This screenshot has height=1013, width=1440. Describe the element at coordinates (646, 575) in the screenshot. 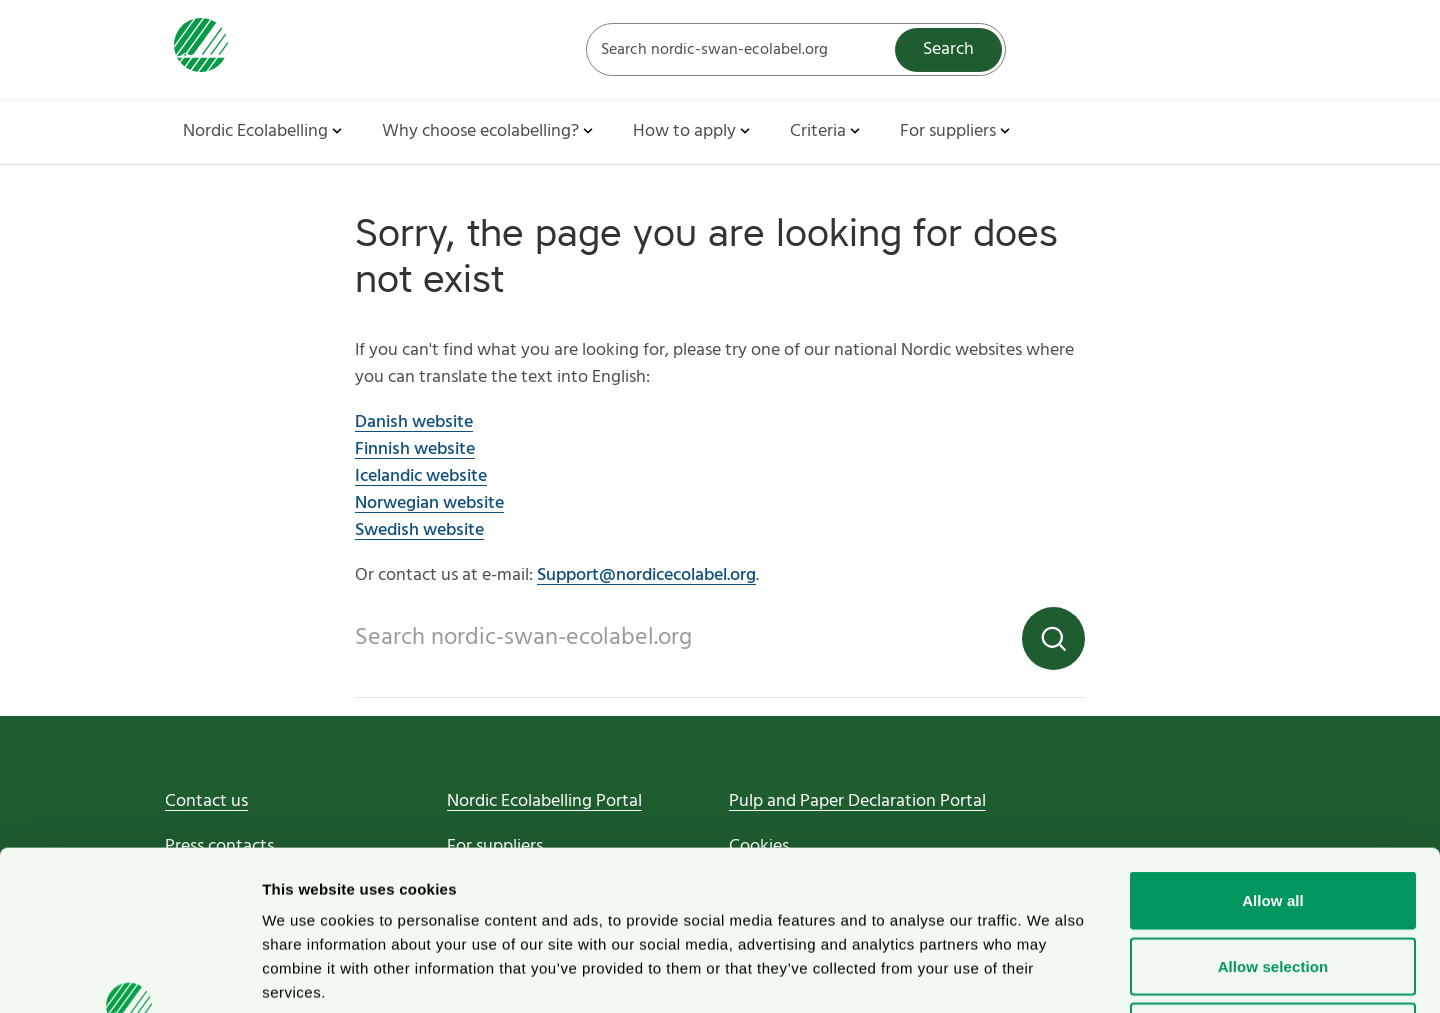

I see `Support@nordicecolabel.org` at that location.